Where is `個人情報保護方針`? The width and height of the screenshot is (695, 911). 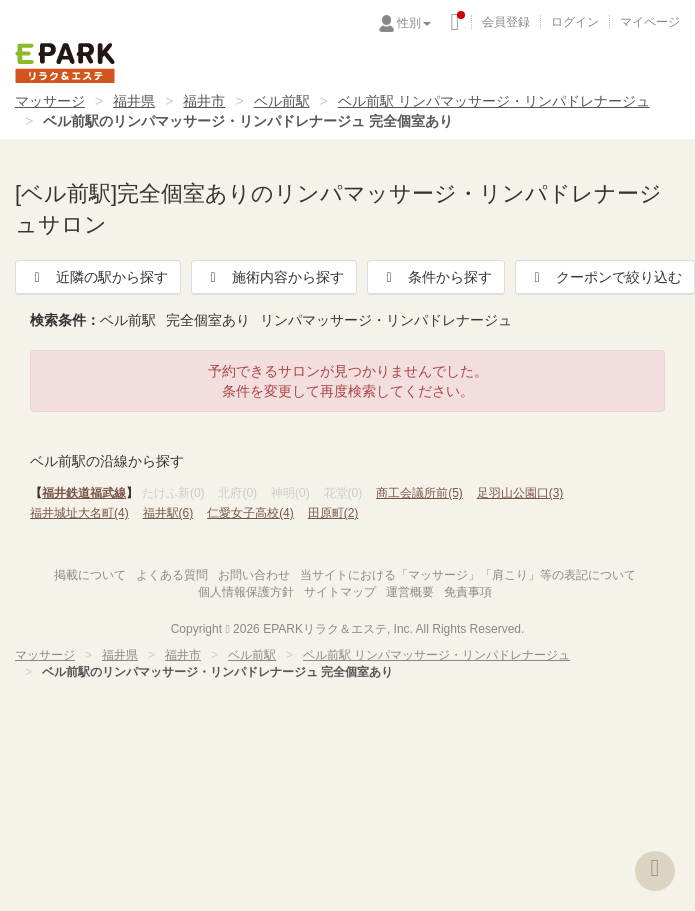
個人情報保護方針 is located at coordinates (246, 592).